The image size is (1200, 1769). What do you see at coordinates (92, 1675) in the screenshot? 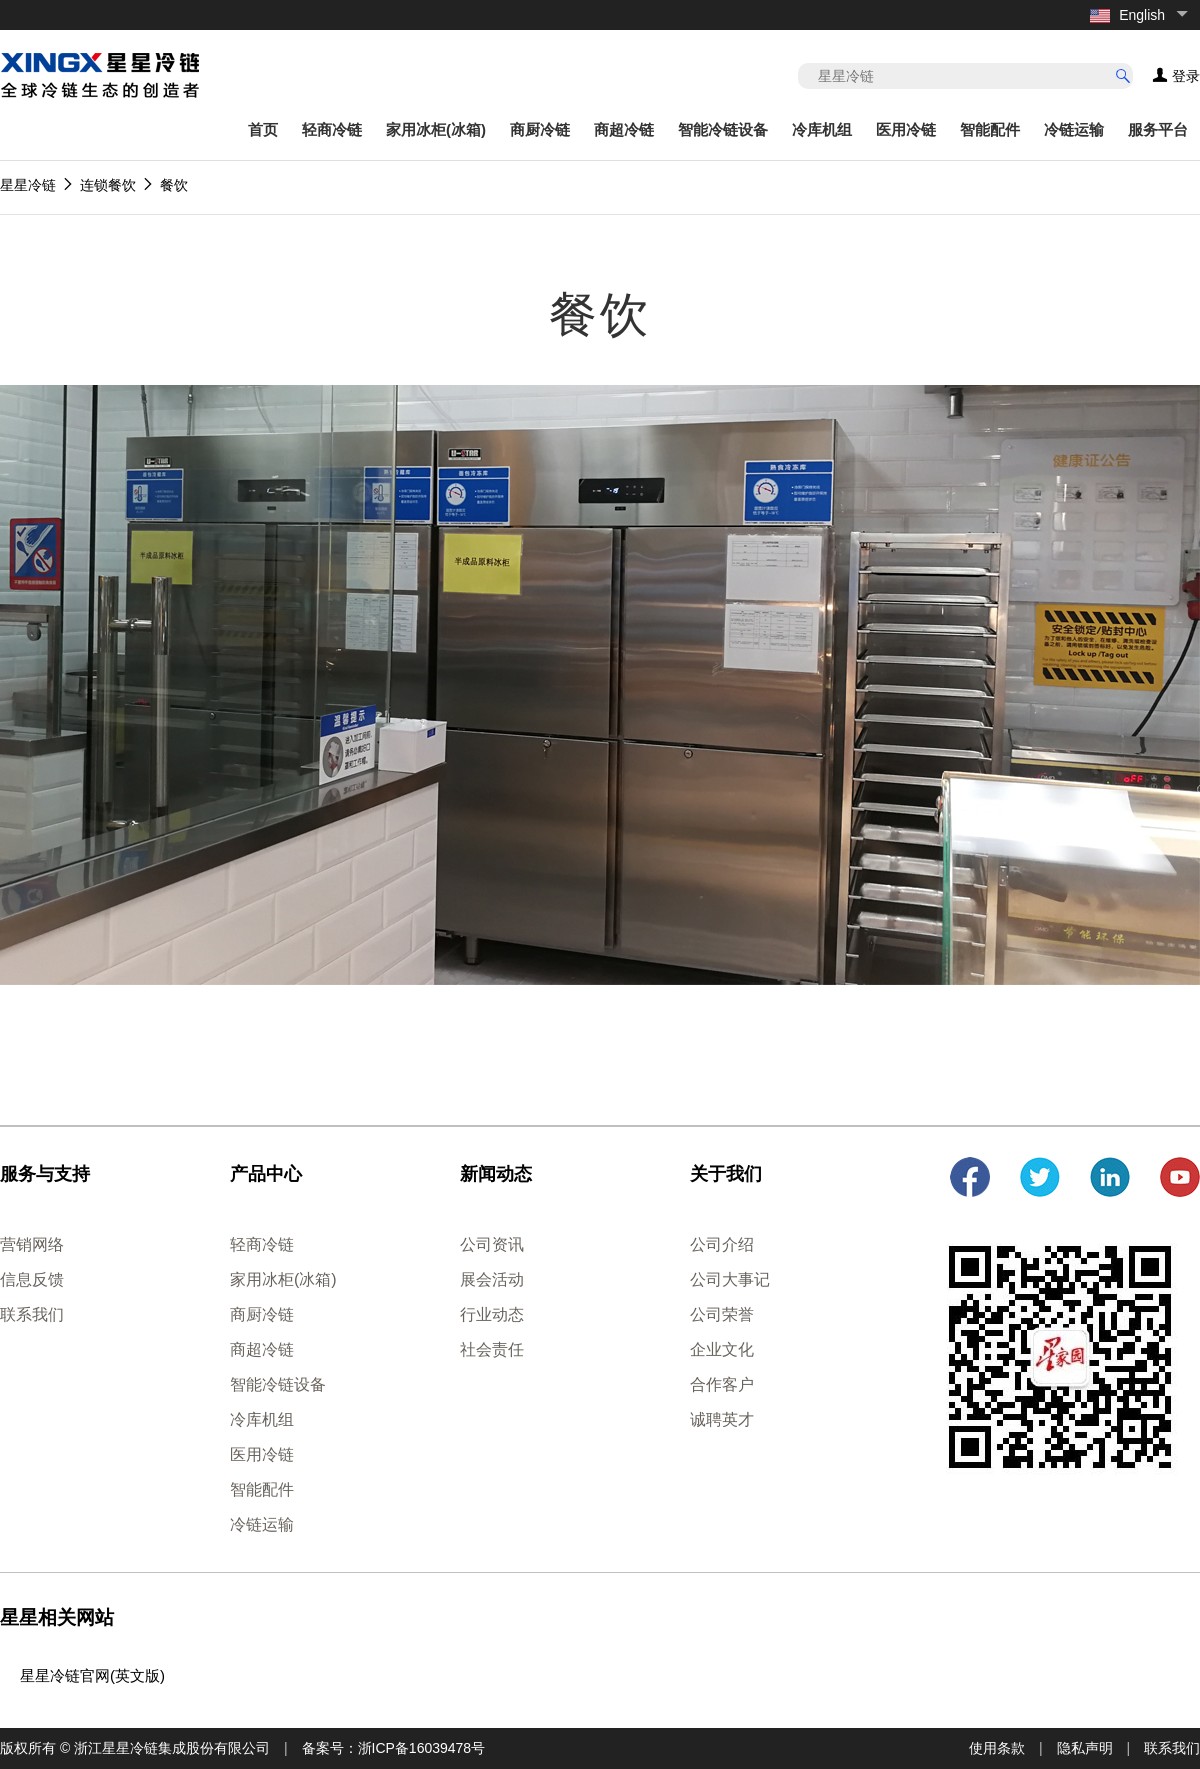
I see `星星冷链官网(英文版)` at bounding box center [92, 1675].